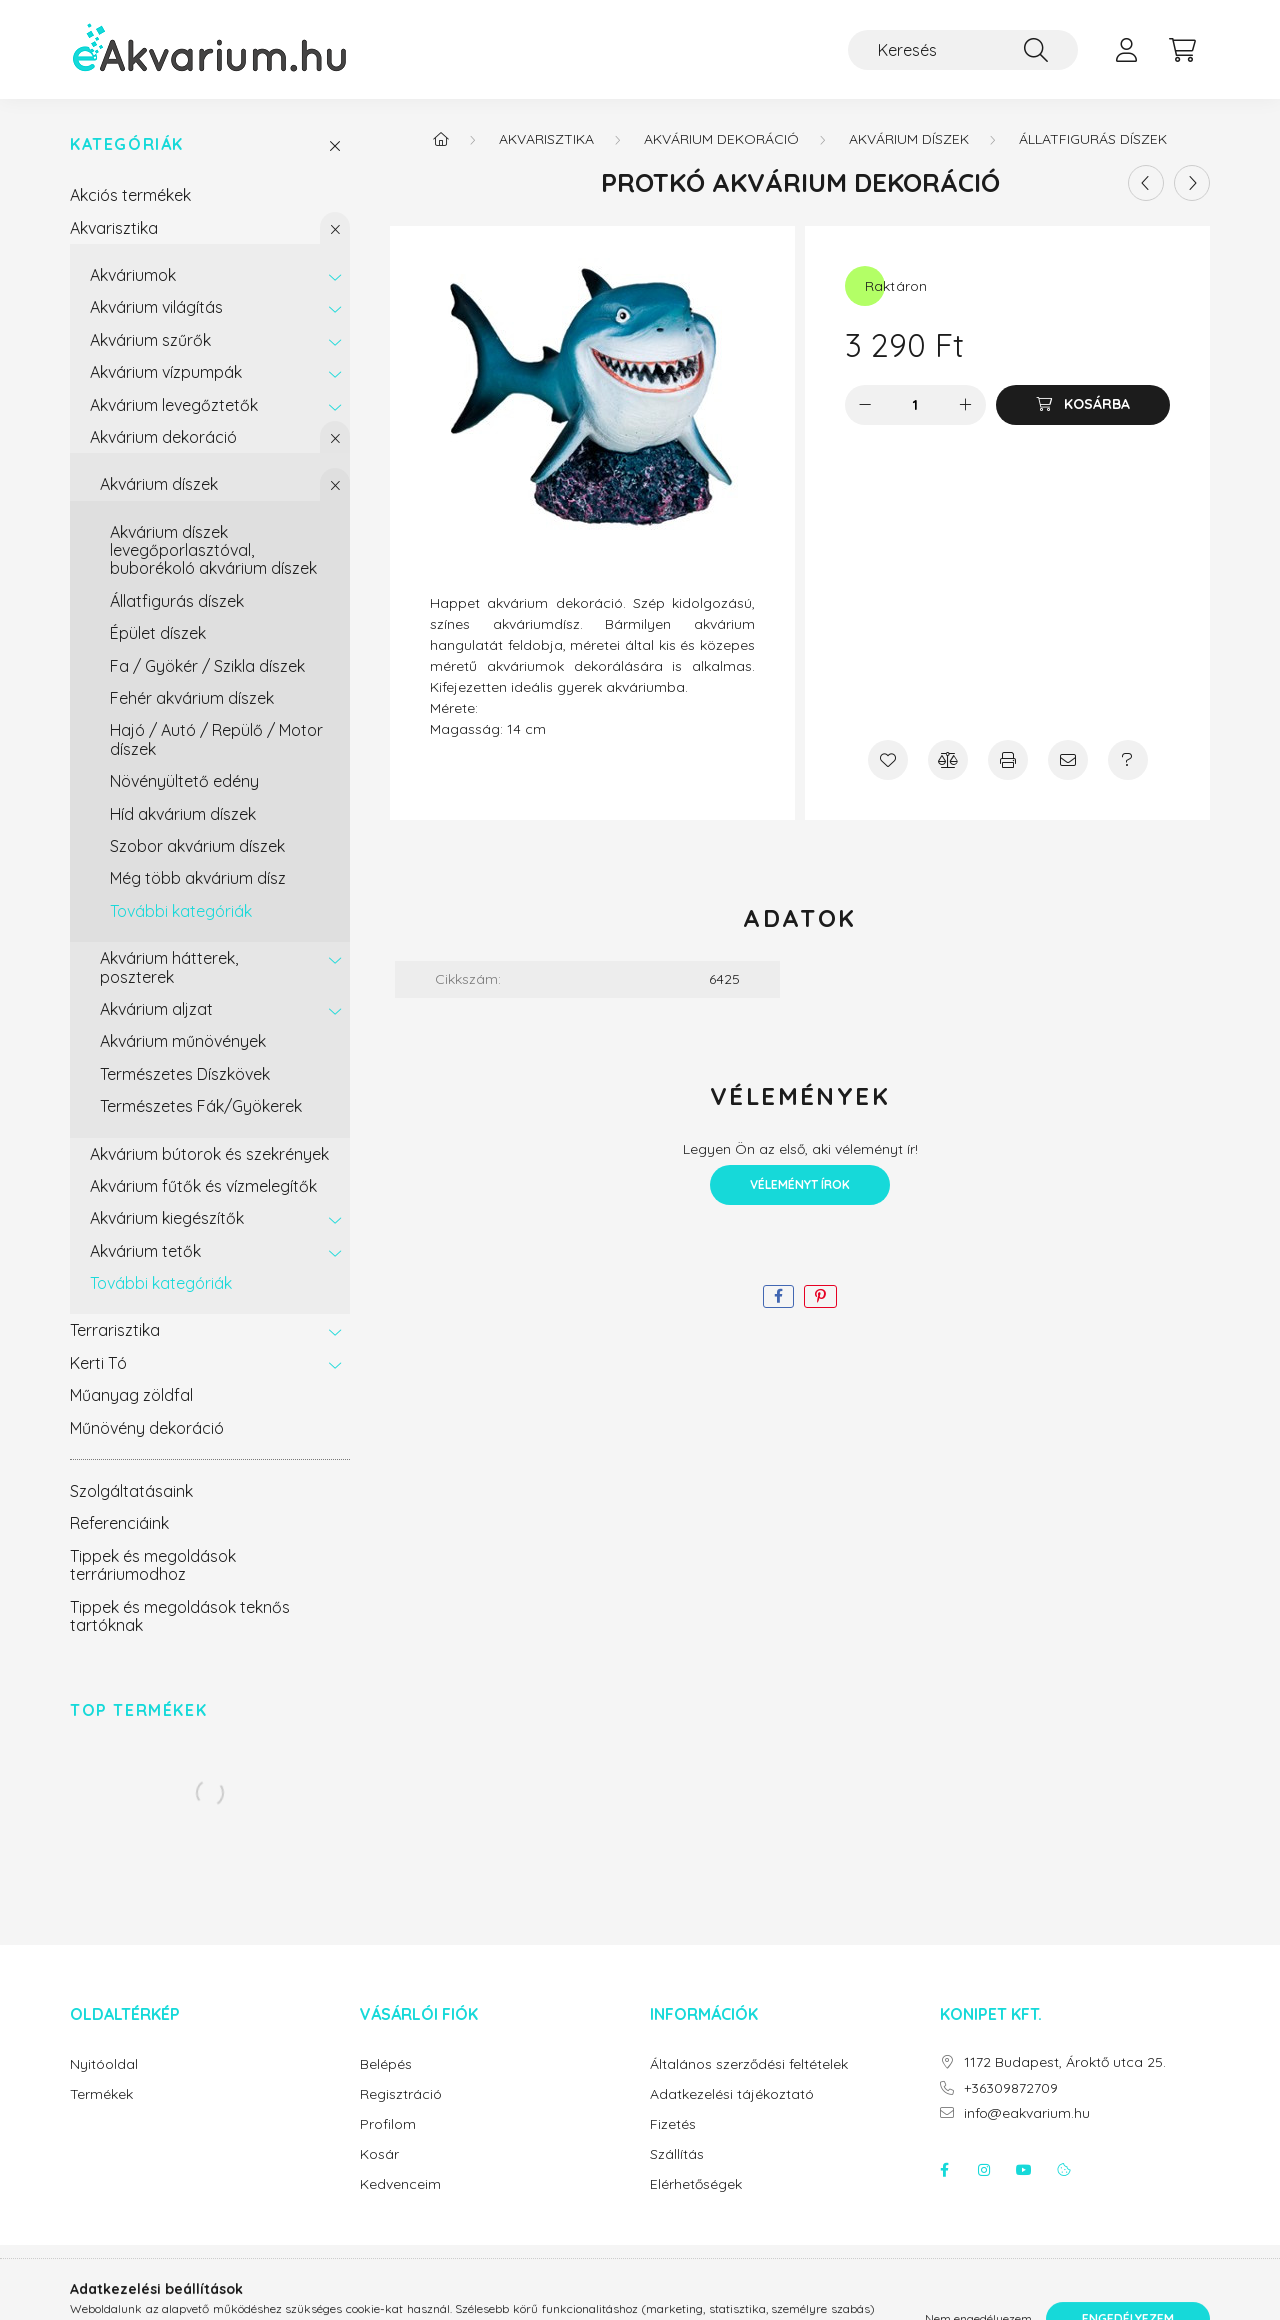  I want to click on Kosár, so click(379, 2154).